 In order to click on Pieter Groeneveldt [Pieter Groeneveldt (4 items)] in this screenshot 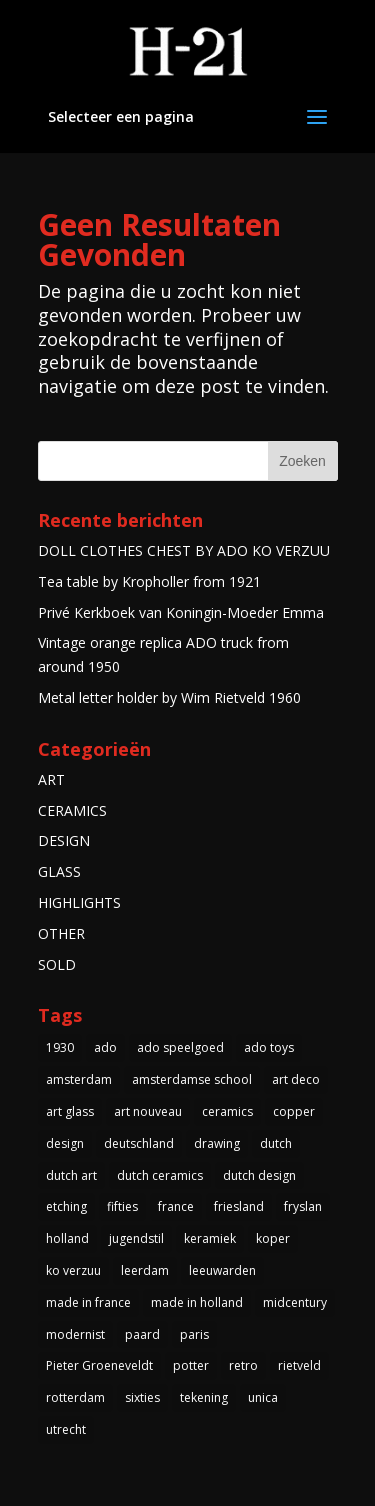, I will do `click(99, 1365)`.